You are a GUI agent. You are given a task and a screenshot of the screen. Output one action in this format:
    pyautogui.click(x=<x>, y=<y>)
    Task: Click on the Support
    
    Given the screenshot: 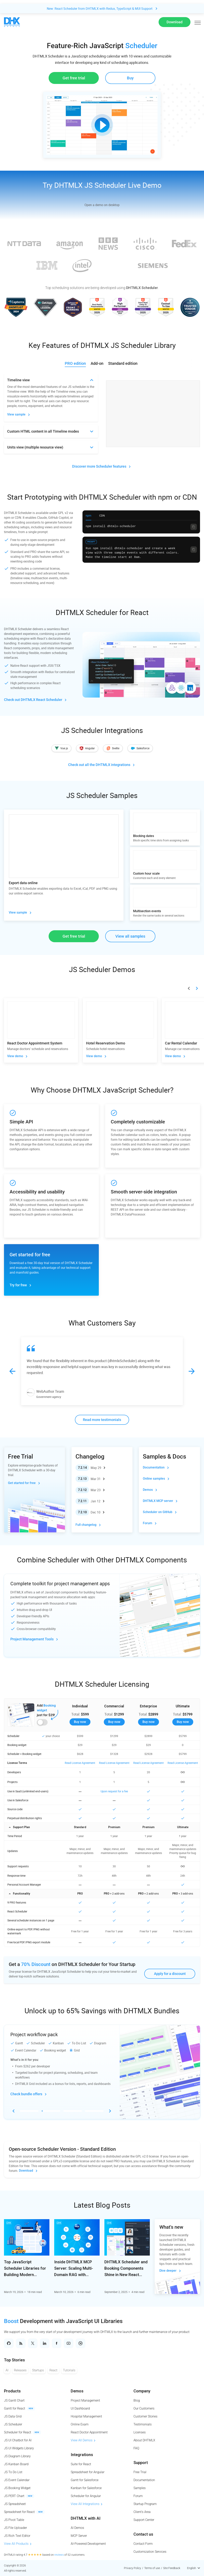 What is the action you would take?
    pyautogui.click(x=140, y=2462)
    